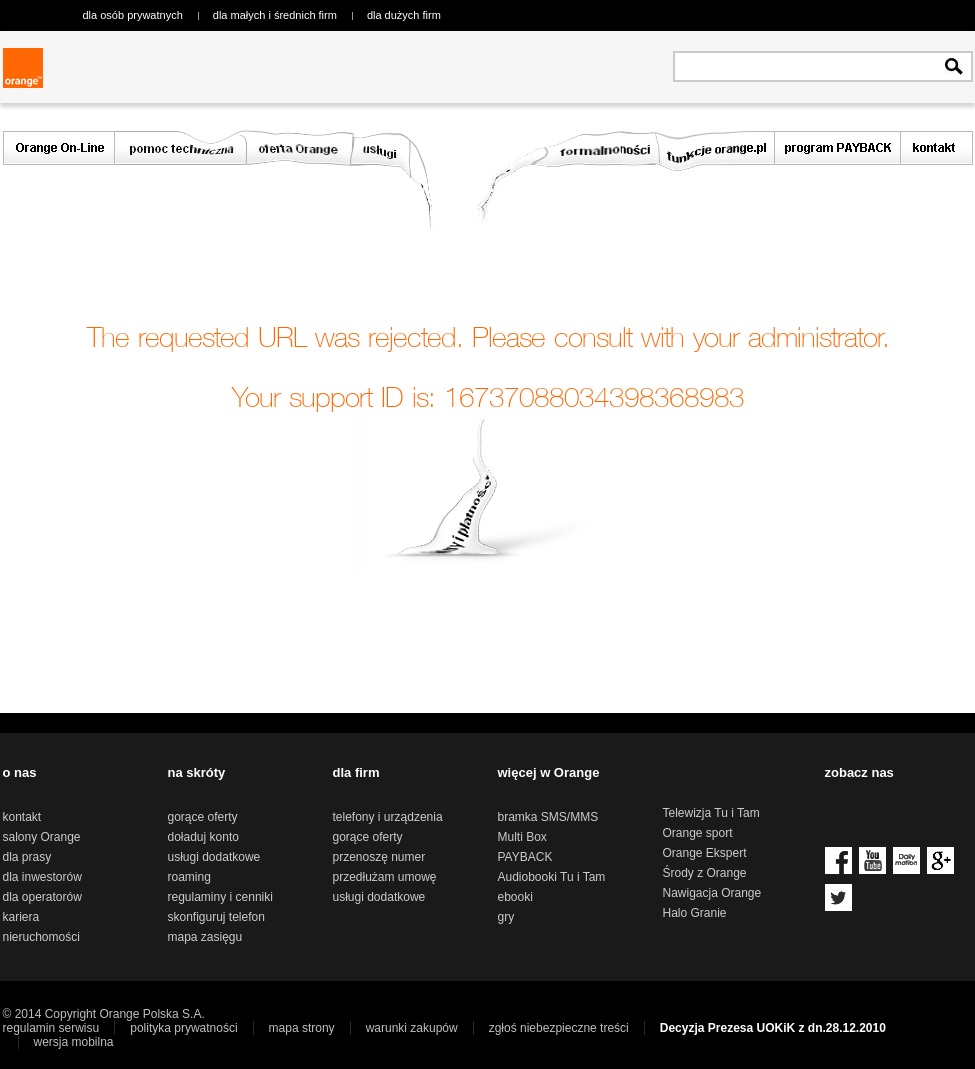  Describe the element at coordinates (42, 877) in the screenshot. I see `dla inwestorów` at that location.